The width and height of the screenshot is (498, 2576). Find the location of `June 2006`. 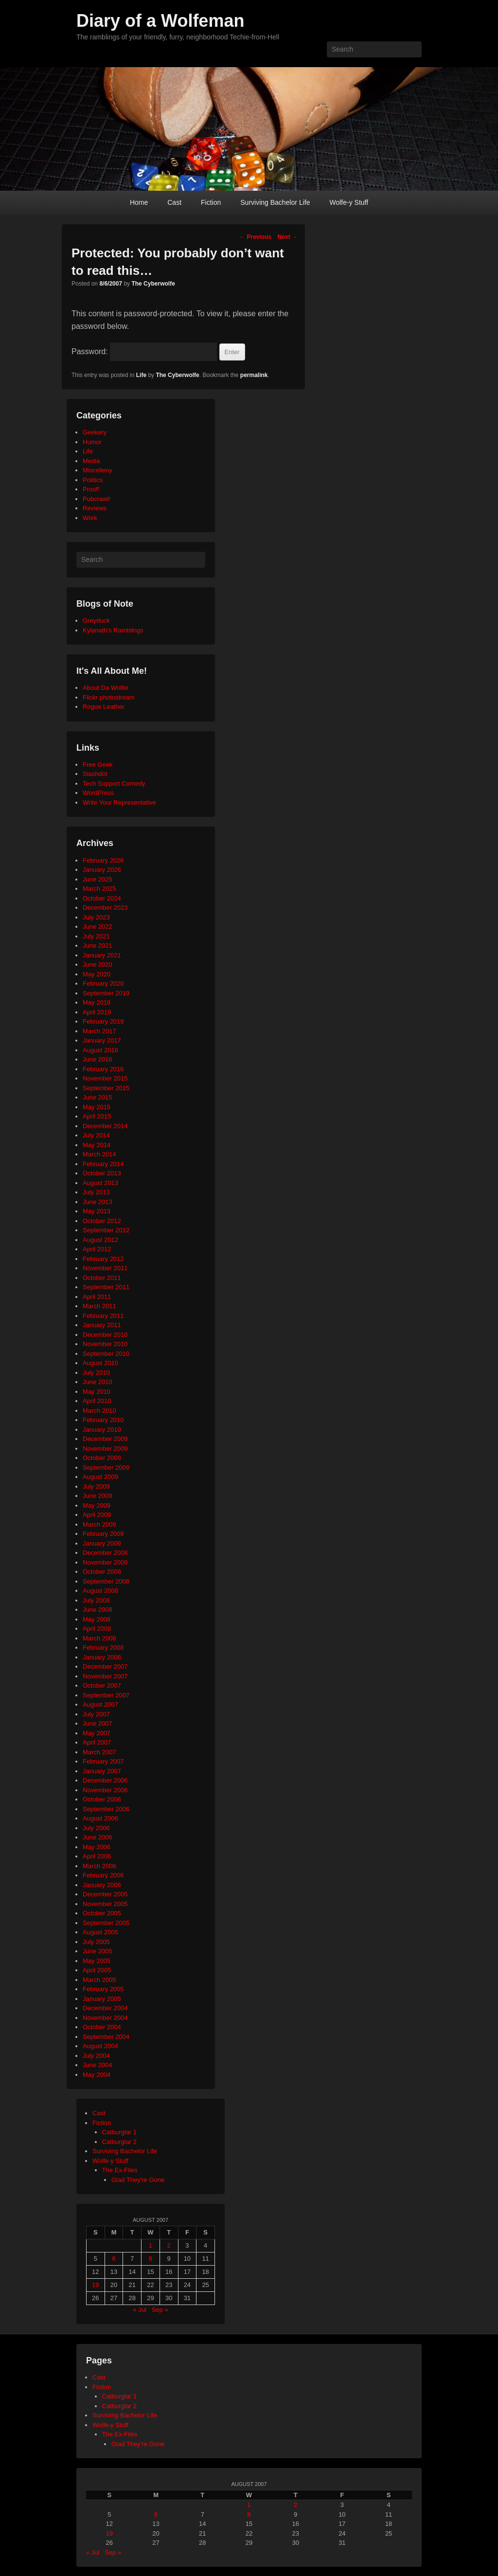

June 2006 is located at coordinates (97, 1837).